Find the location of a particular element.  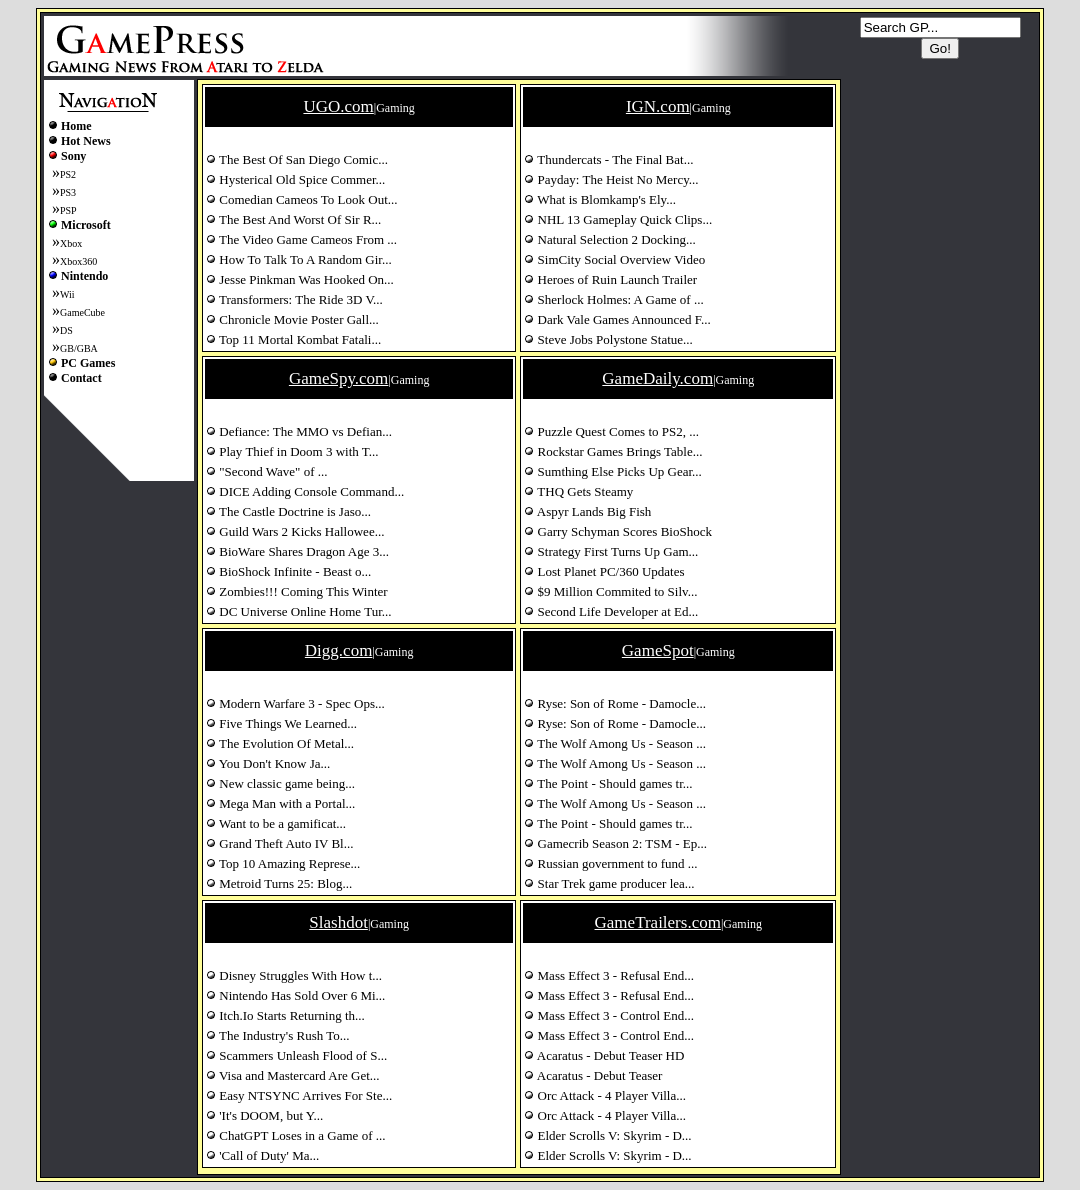

How To Talk To A Random Gir... is located at coordinates (299, 259).